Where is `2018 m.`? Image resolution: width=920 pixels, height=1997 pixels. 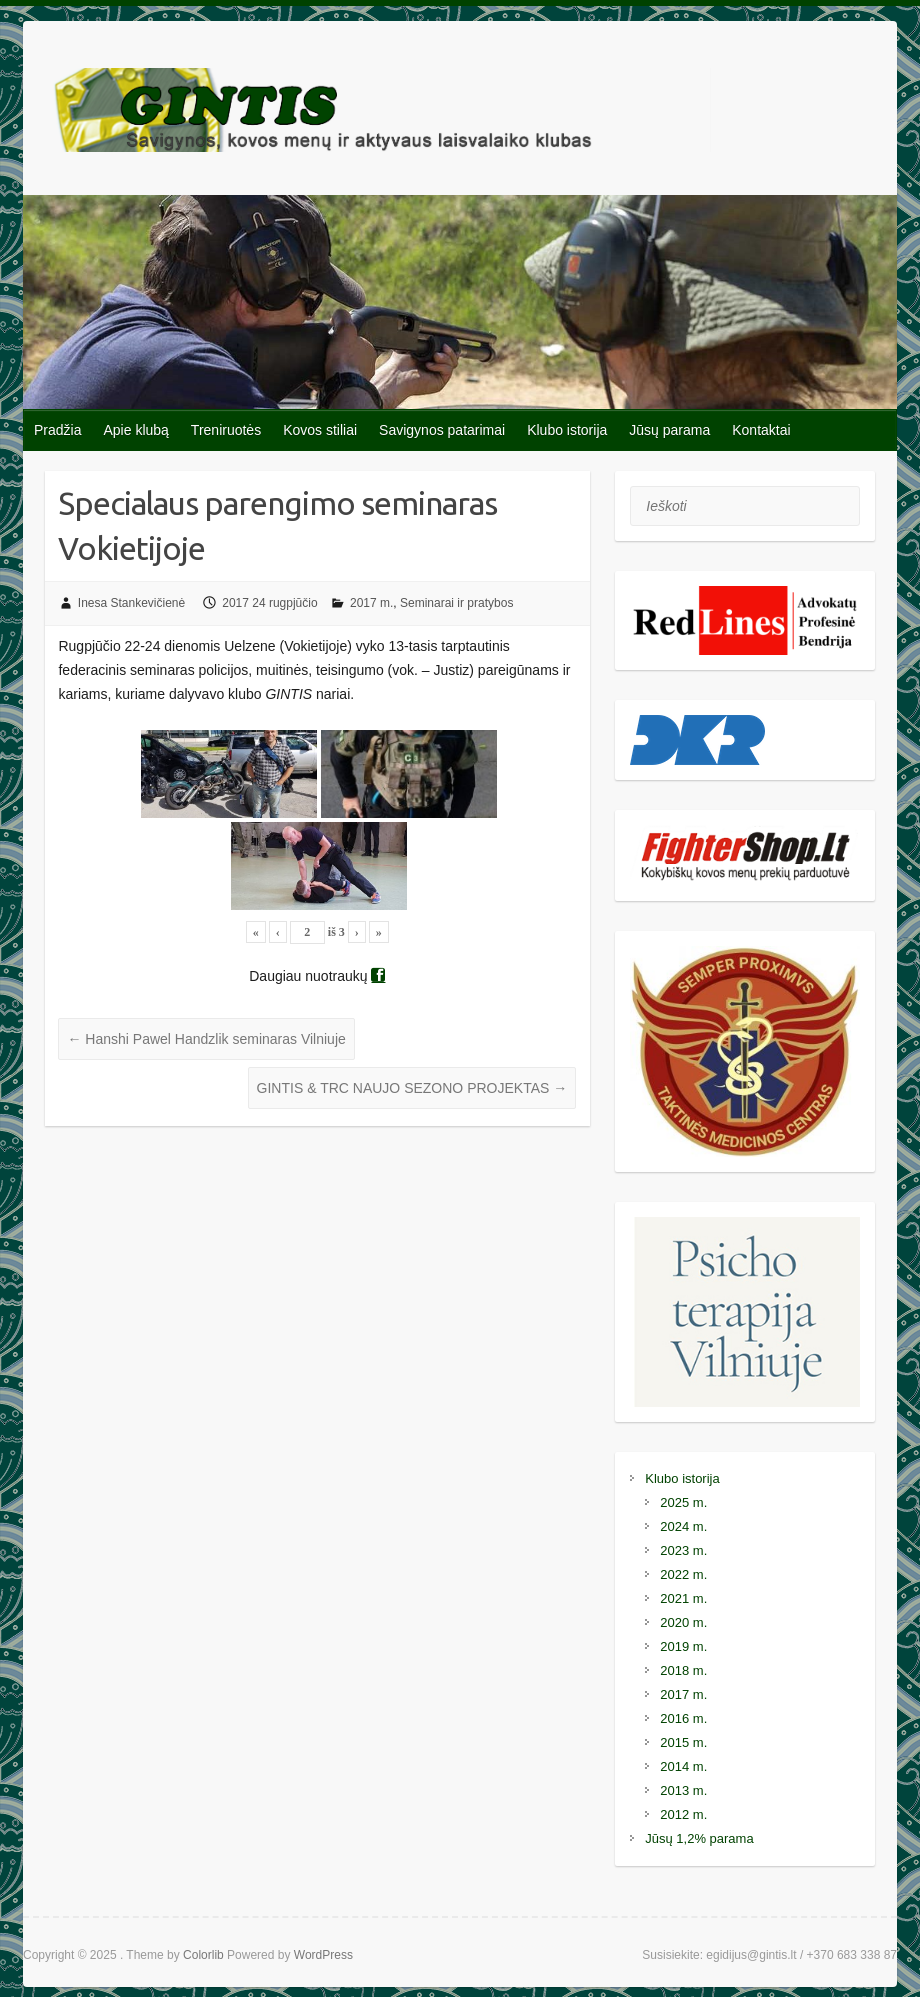
2018 m. is located at coordinates (683, 1670).